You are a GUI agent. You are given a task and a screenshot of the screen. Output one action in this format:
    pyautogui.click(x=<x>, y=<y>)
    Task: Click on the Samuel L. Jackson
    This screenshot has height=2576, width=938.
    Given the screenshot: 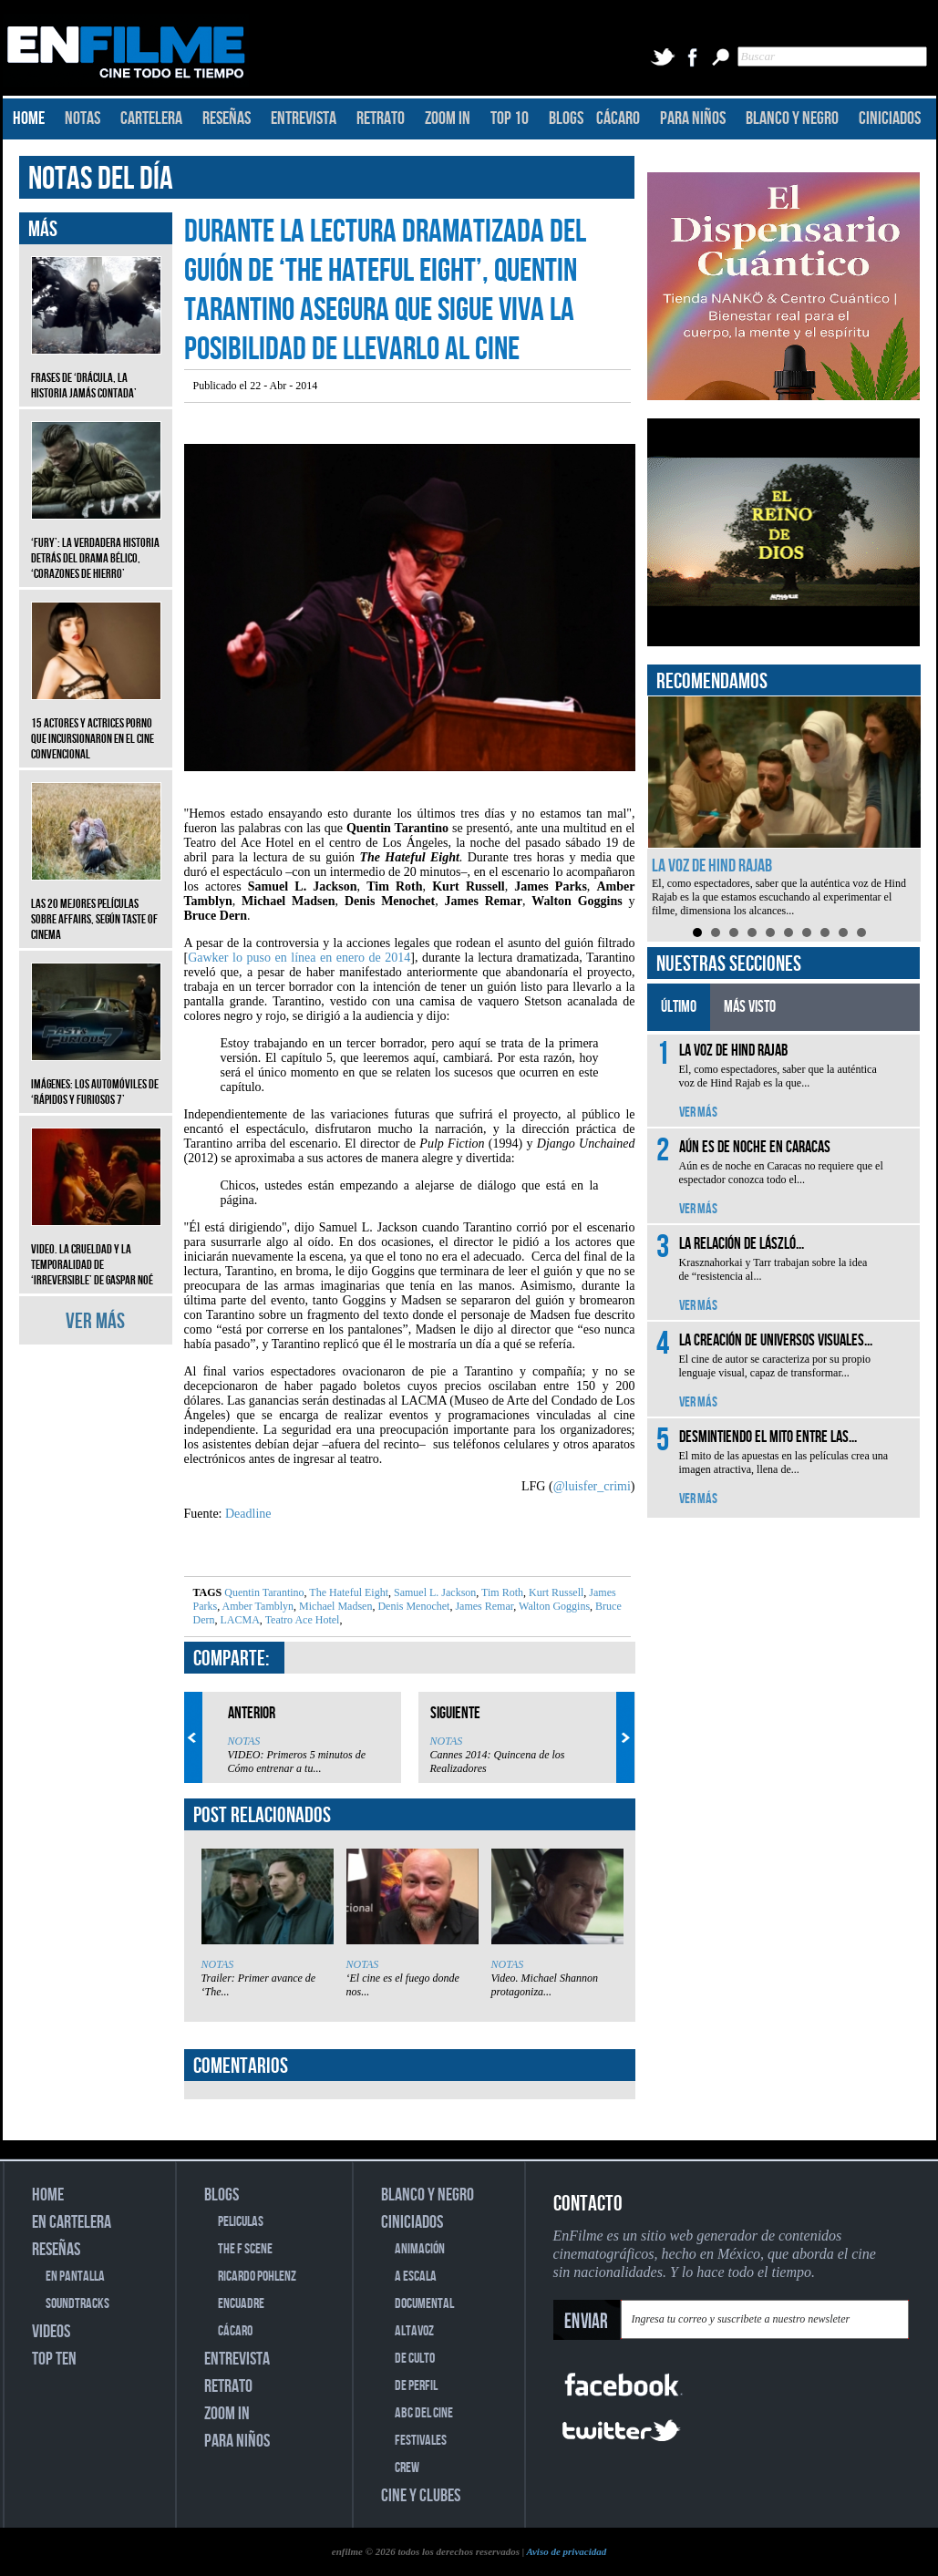 What is the action you would take?
    pyautogui.click(x=433, y=1592)
    